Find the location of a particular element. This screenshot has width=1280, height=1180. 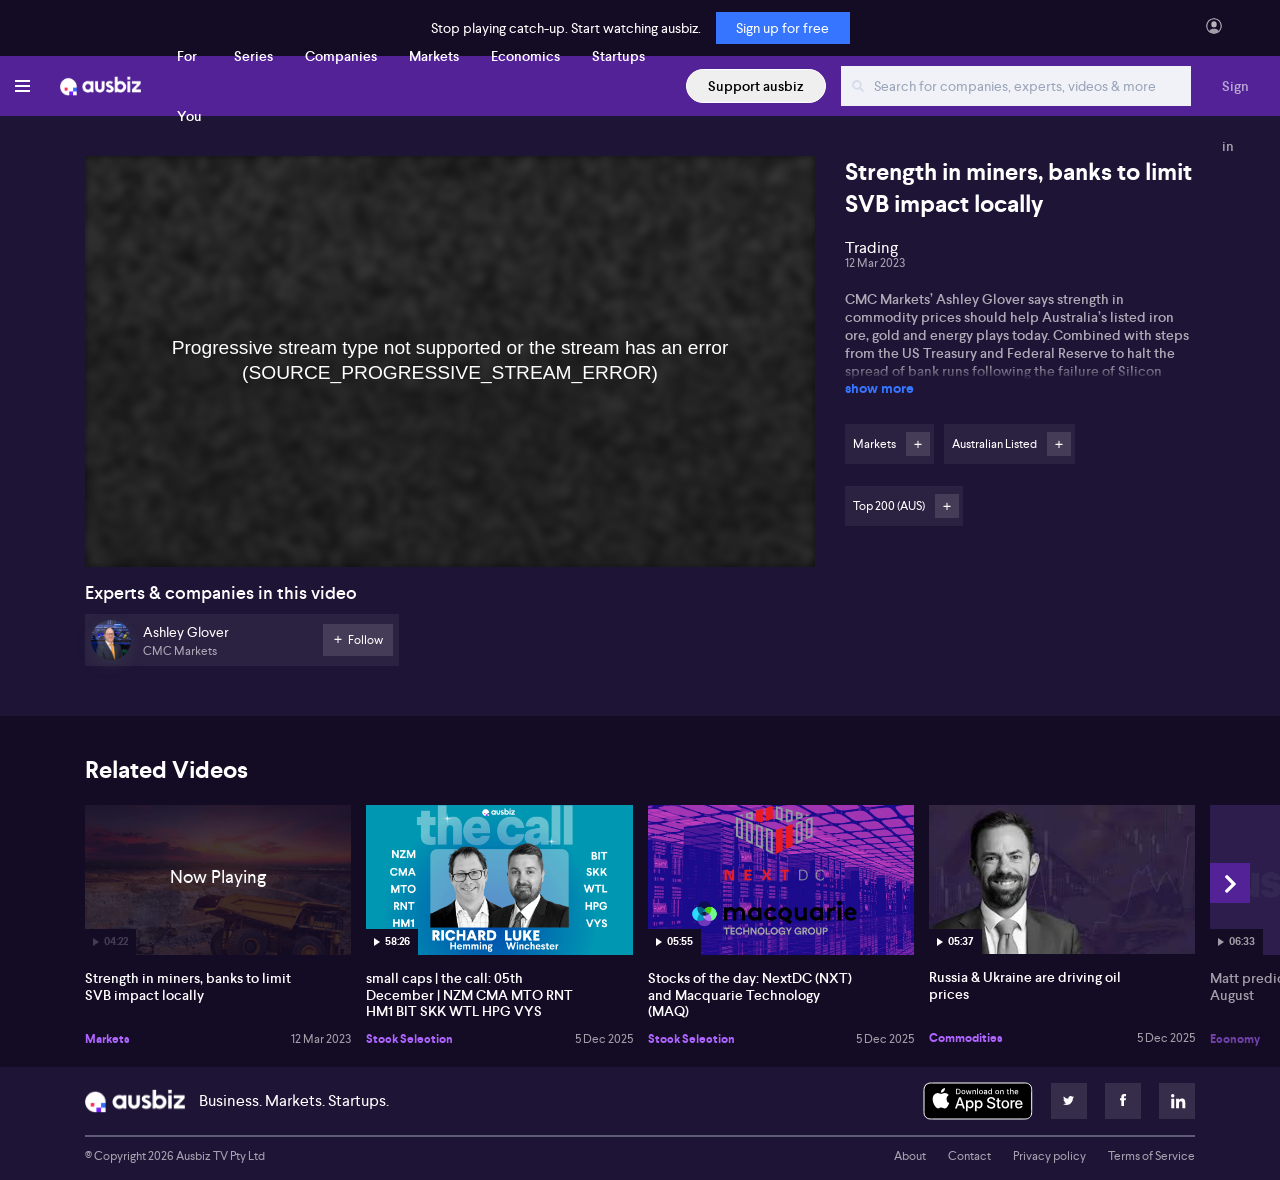

Economy is located at coordinates (1235, 1039).